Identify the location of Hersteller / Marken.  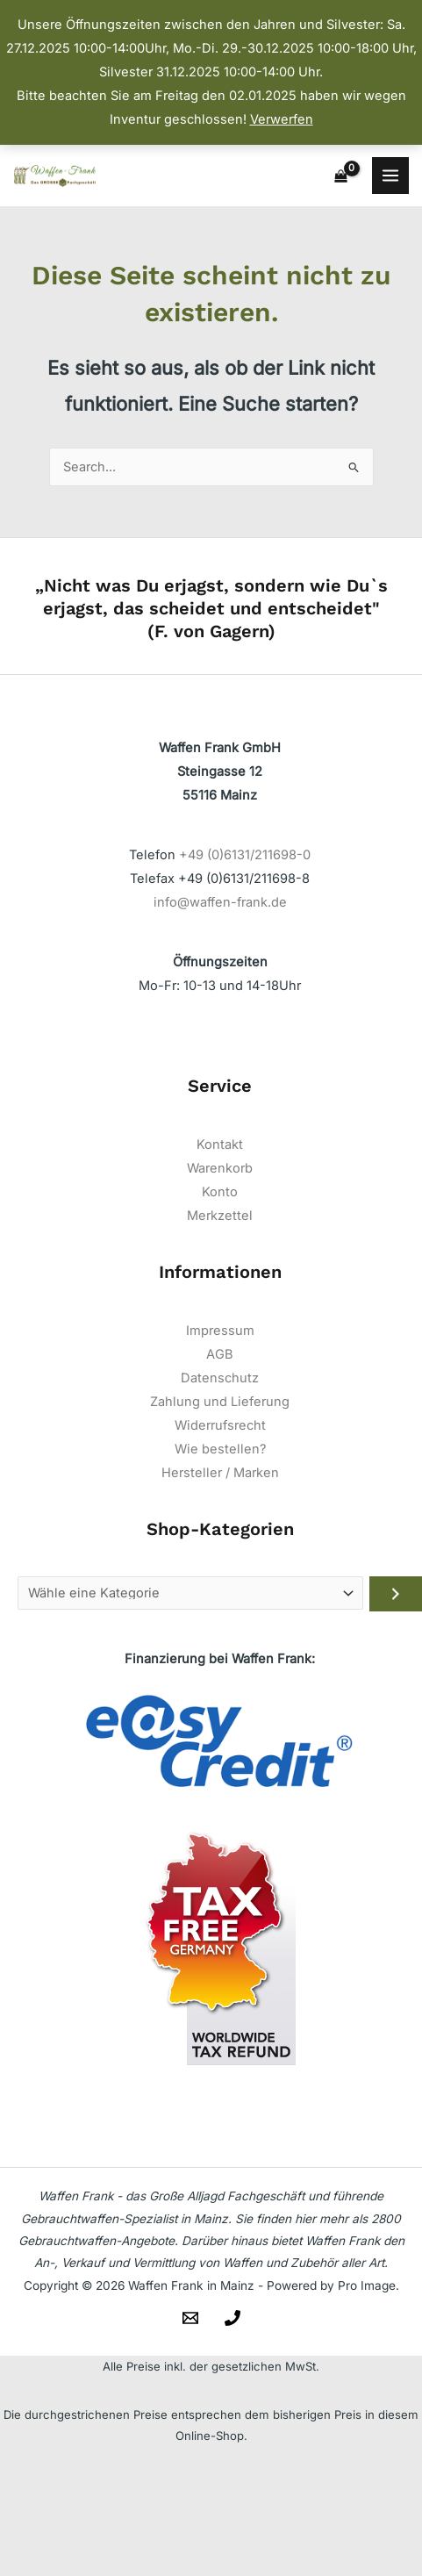
(220, 1473).